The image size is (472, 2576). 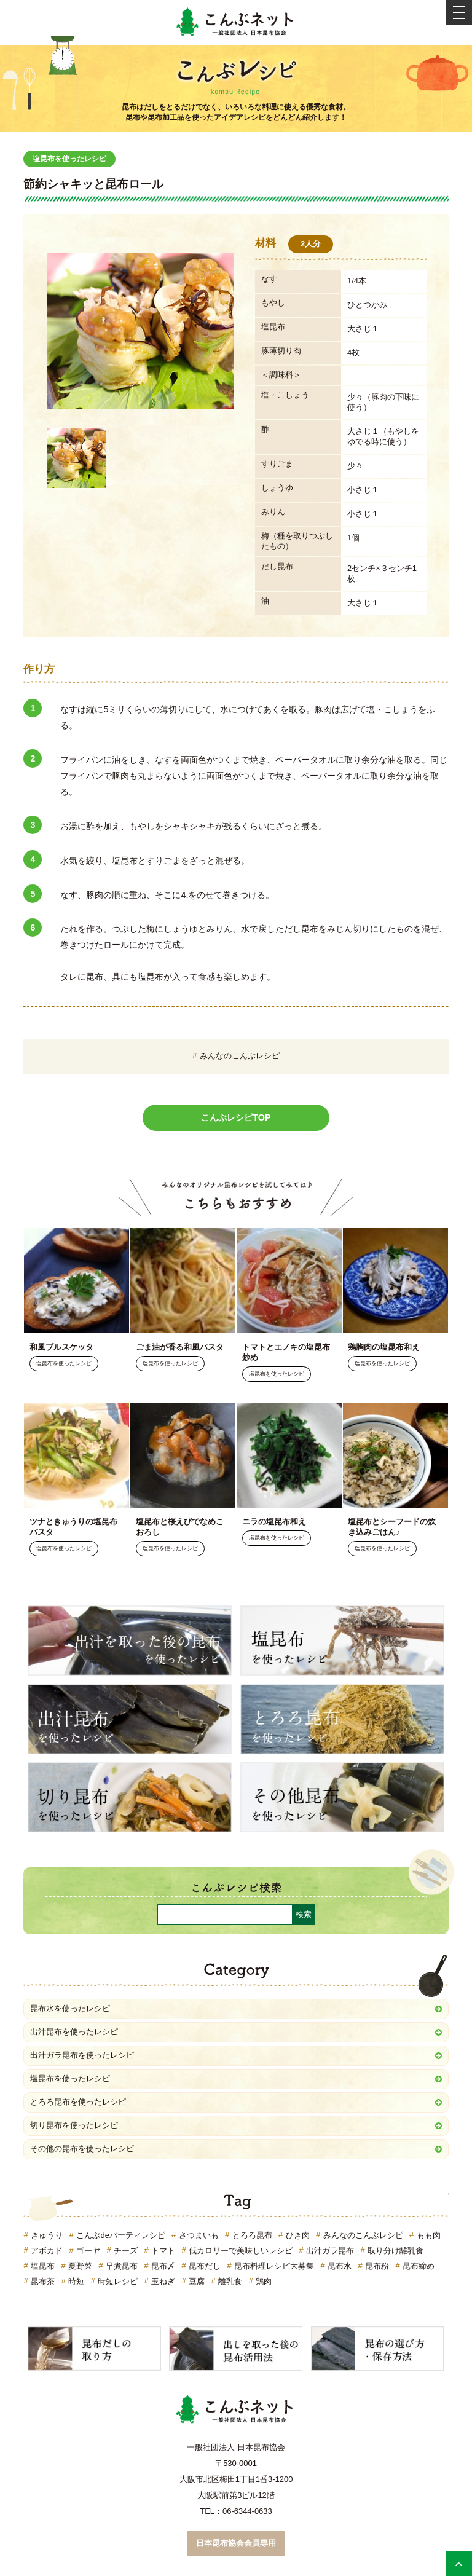 What do you see at coordinates (74, 2031) in the screenshot?
I see `出汁昆布を使ったレシピ` at bounding box center [74, 2031].